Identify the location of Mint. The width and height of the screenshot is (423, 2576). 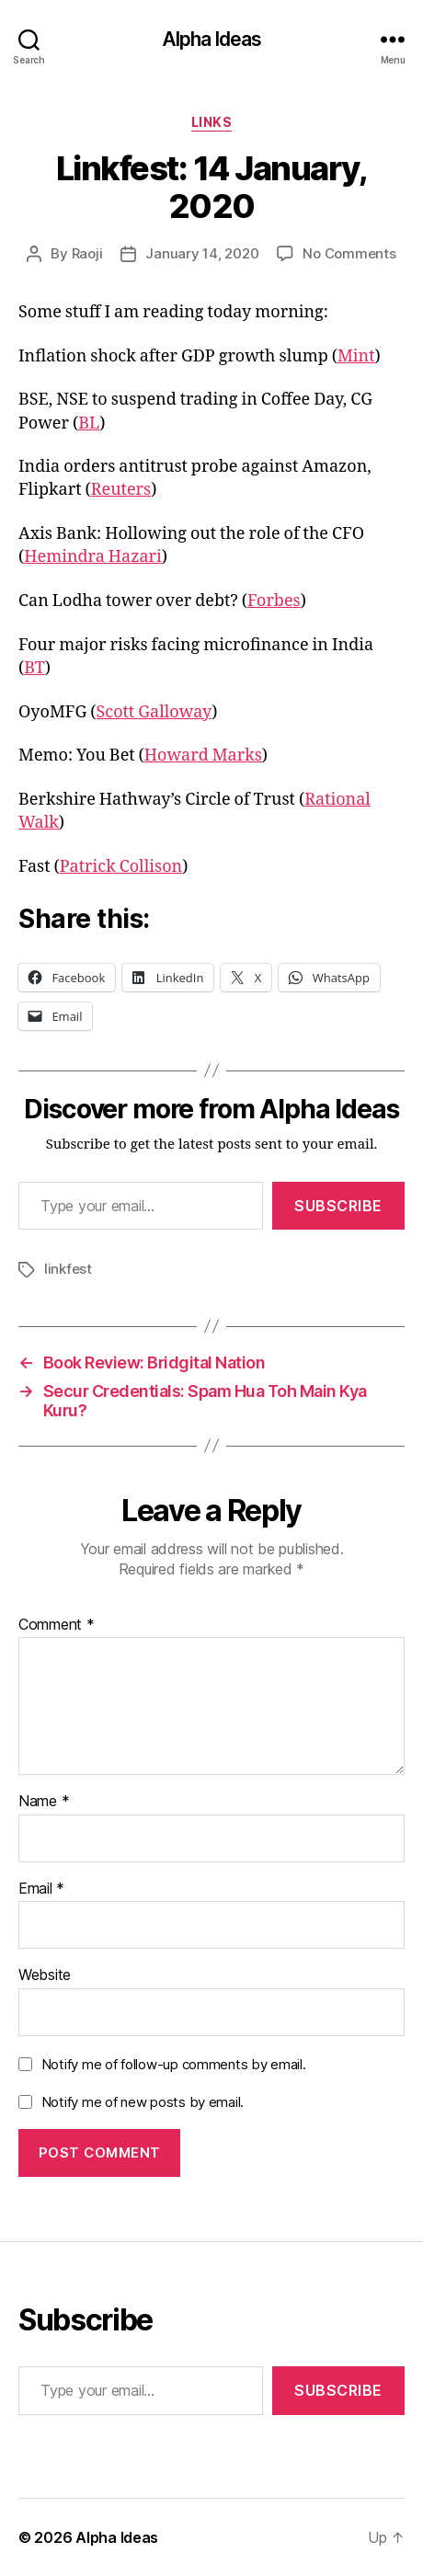
(356, 356).